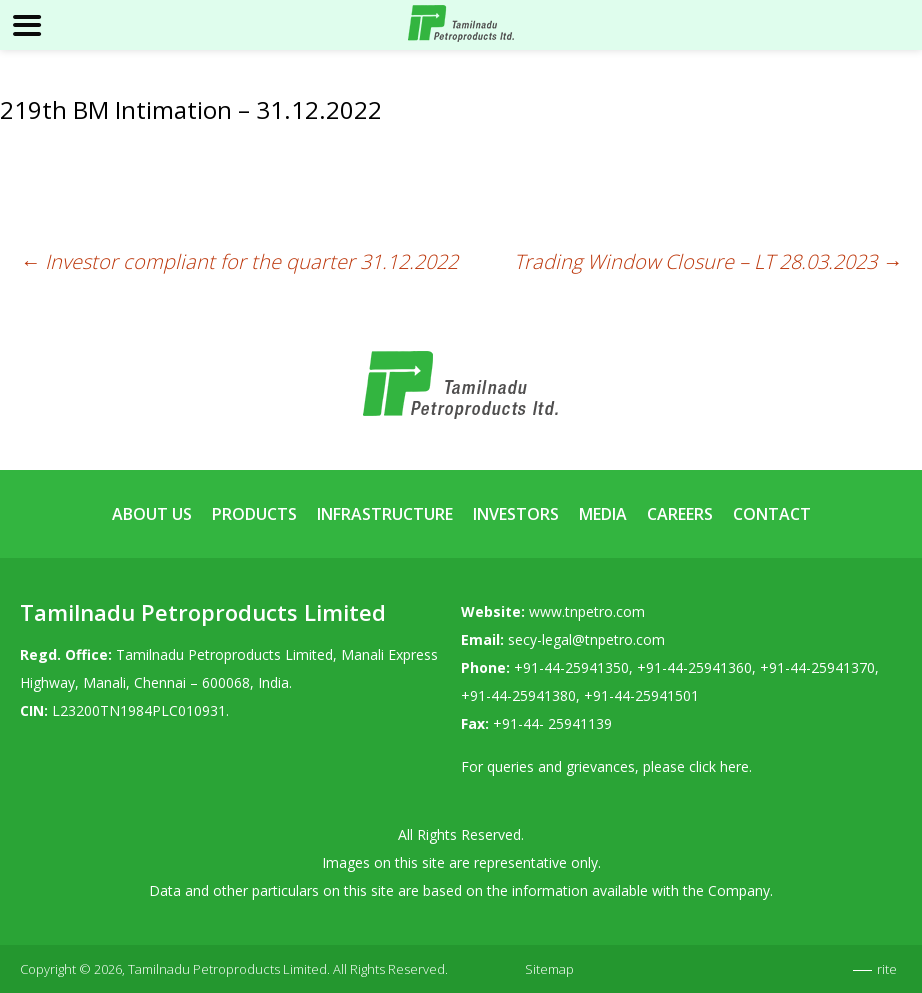  What do you see at coordinates (603, 514) in the screenshot?
I see `Media` at bounding box center [603, 514].